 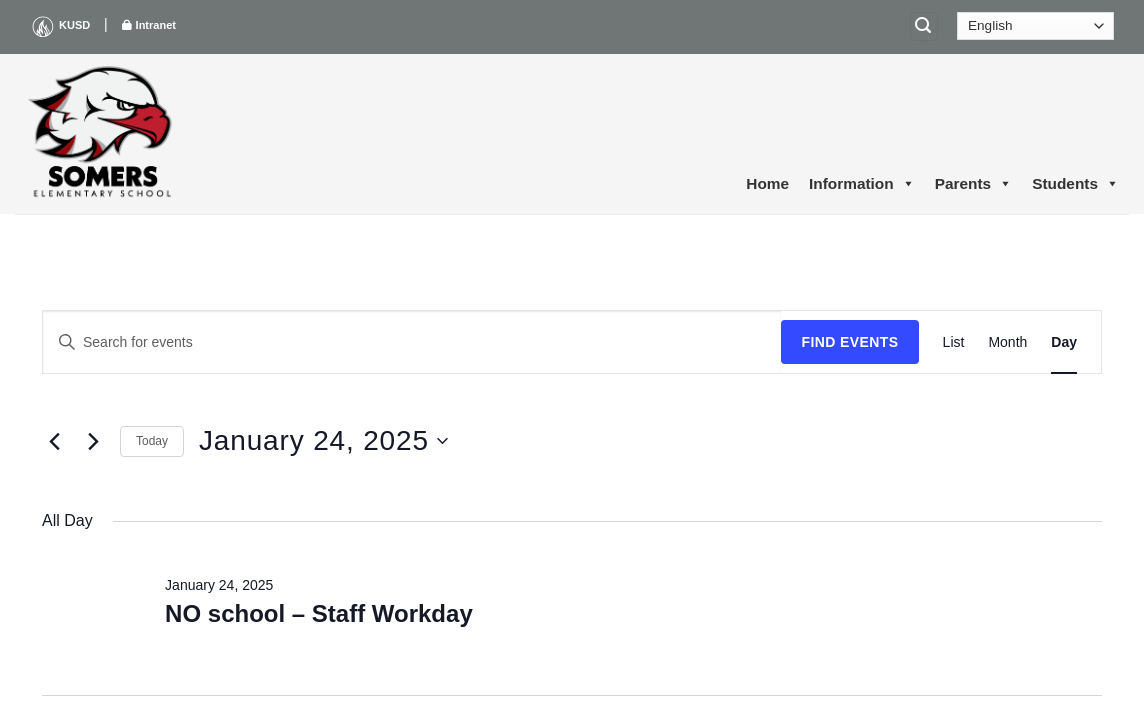 I want to click on Students, so click(x=1075, y=184).